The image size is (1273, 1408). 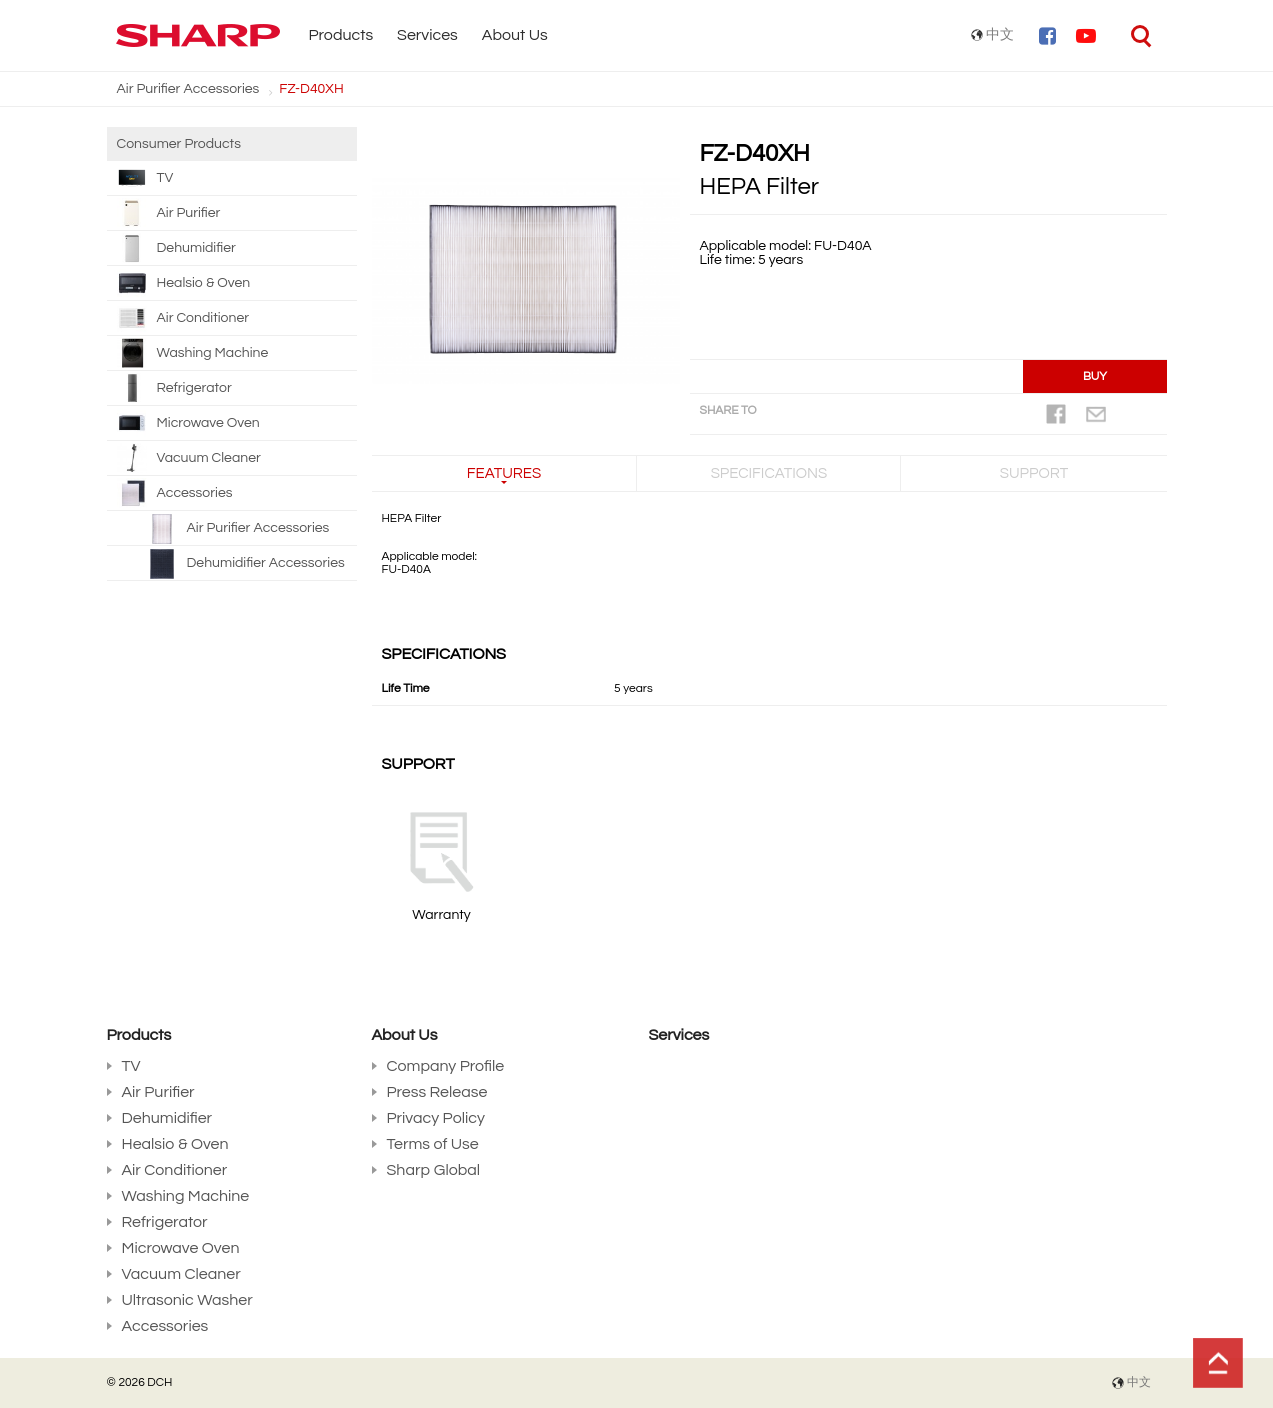 I want to click on Microwave Oven, so click(x=188, y=423).